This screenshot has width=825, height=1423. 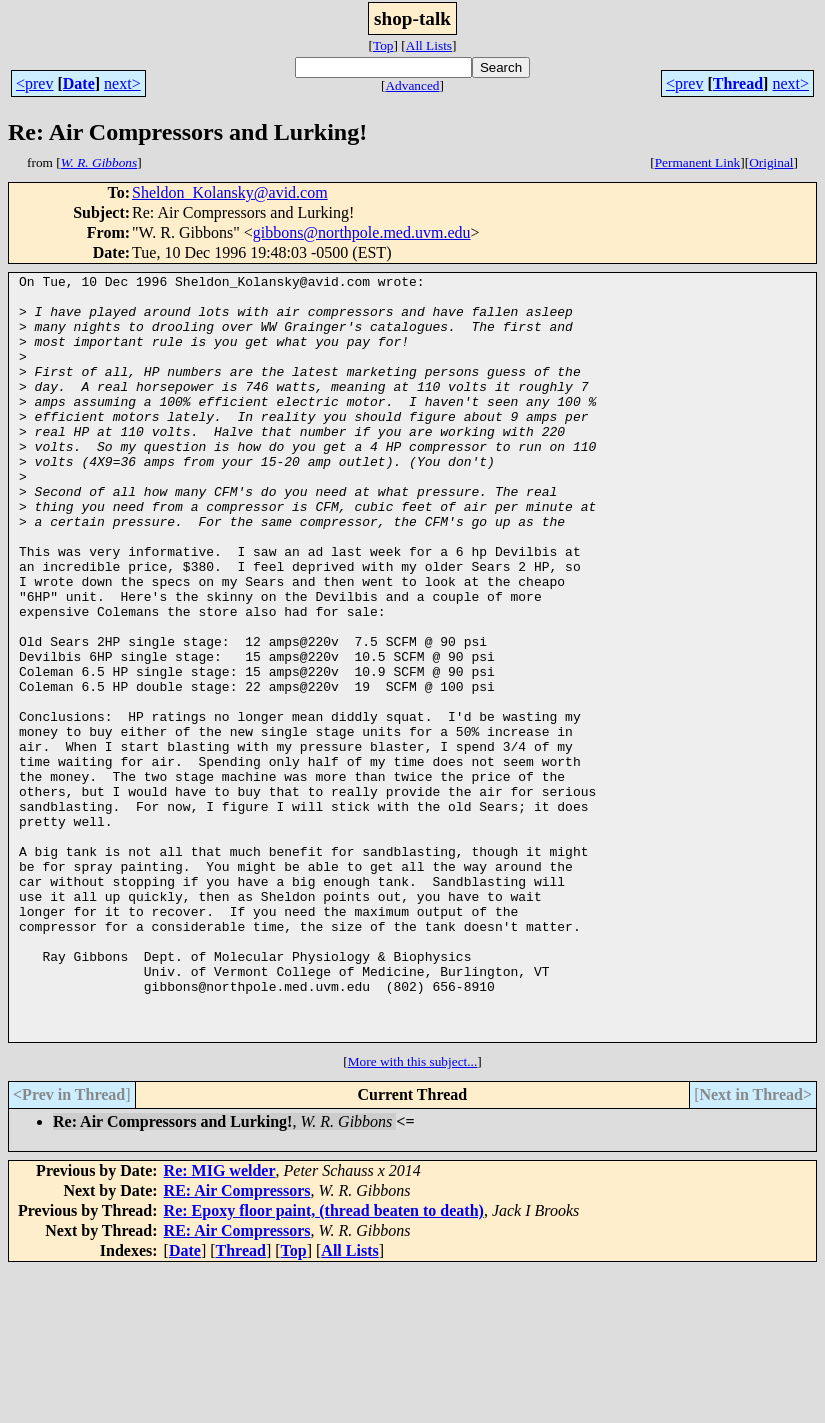 I want to click on Thread, so click(x=738, y=83).